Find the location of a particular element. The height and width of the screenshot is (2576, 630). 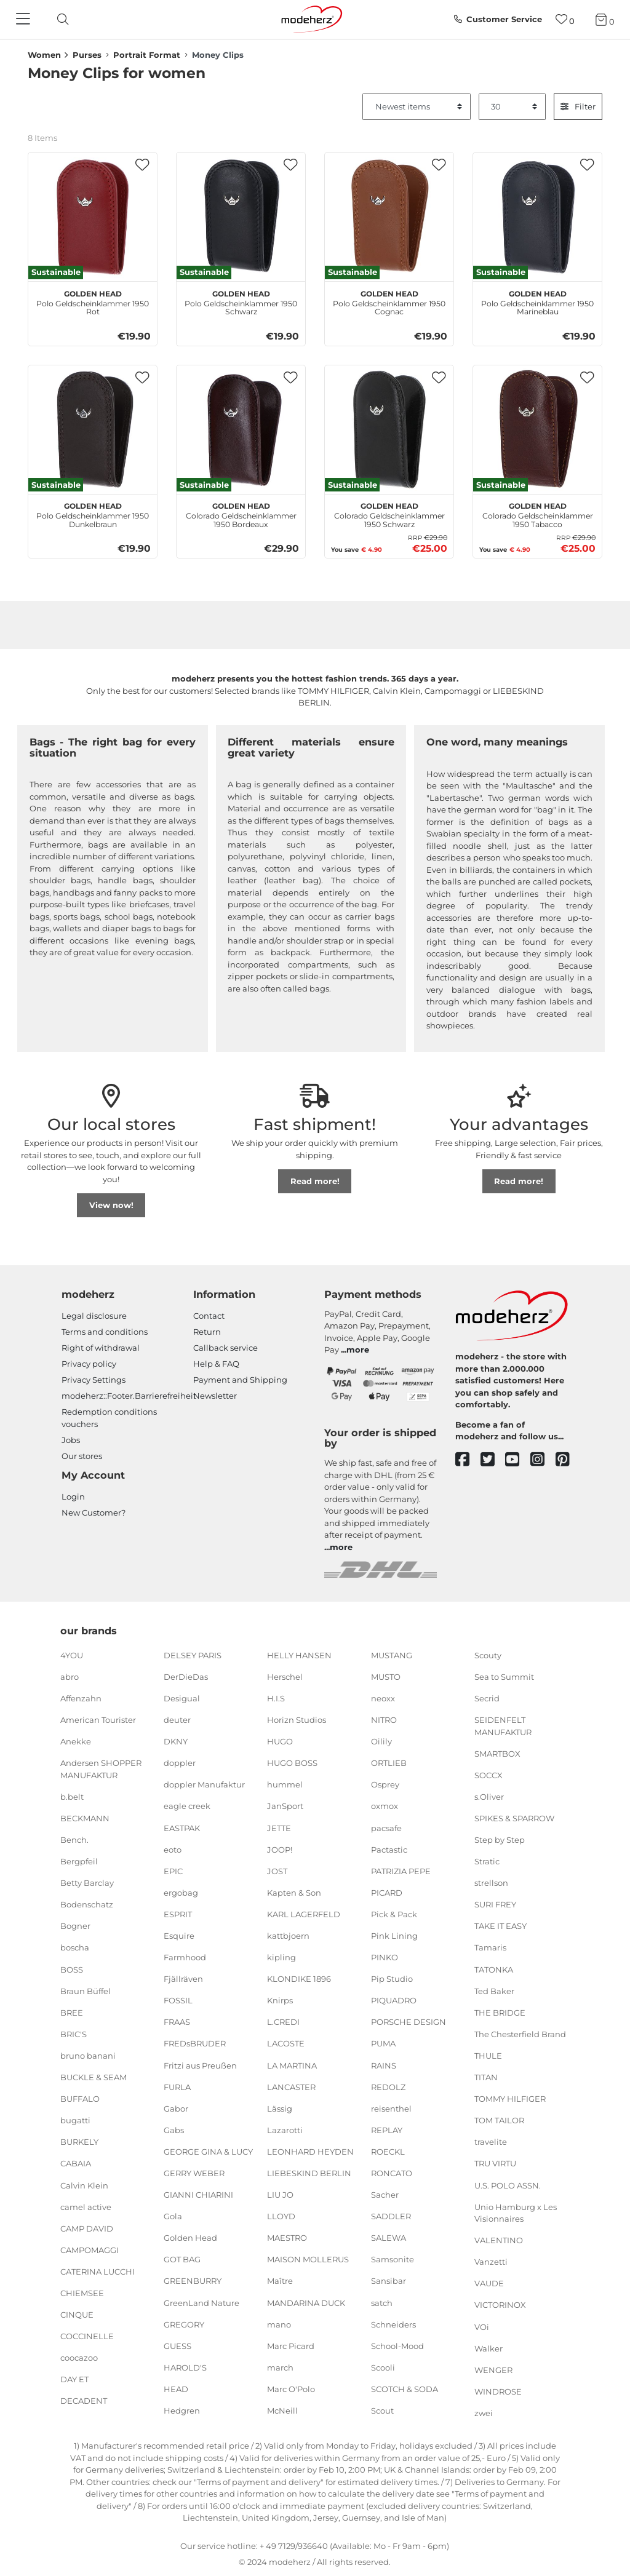

Marc O'Polo is located at coordinates (291, 2389).